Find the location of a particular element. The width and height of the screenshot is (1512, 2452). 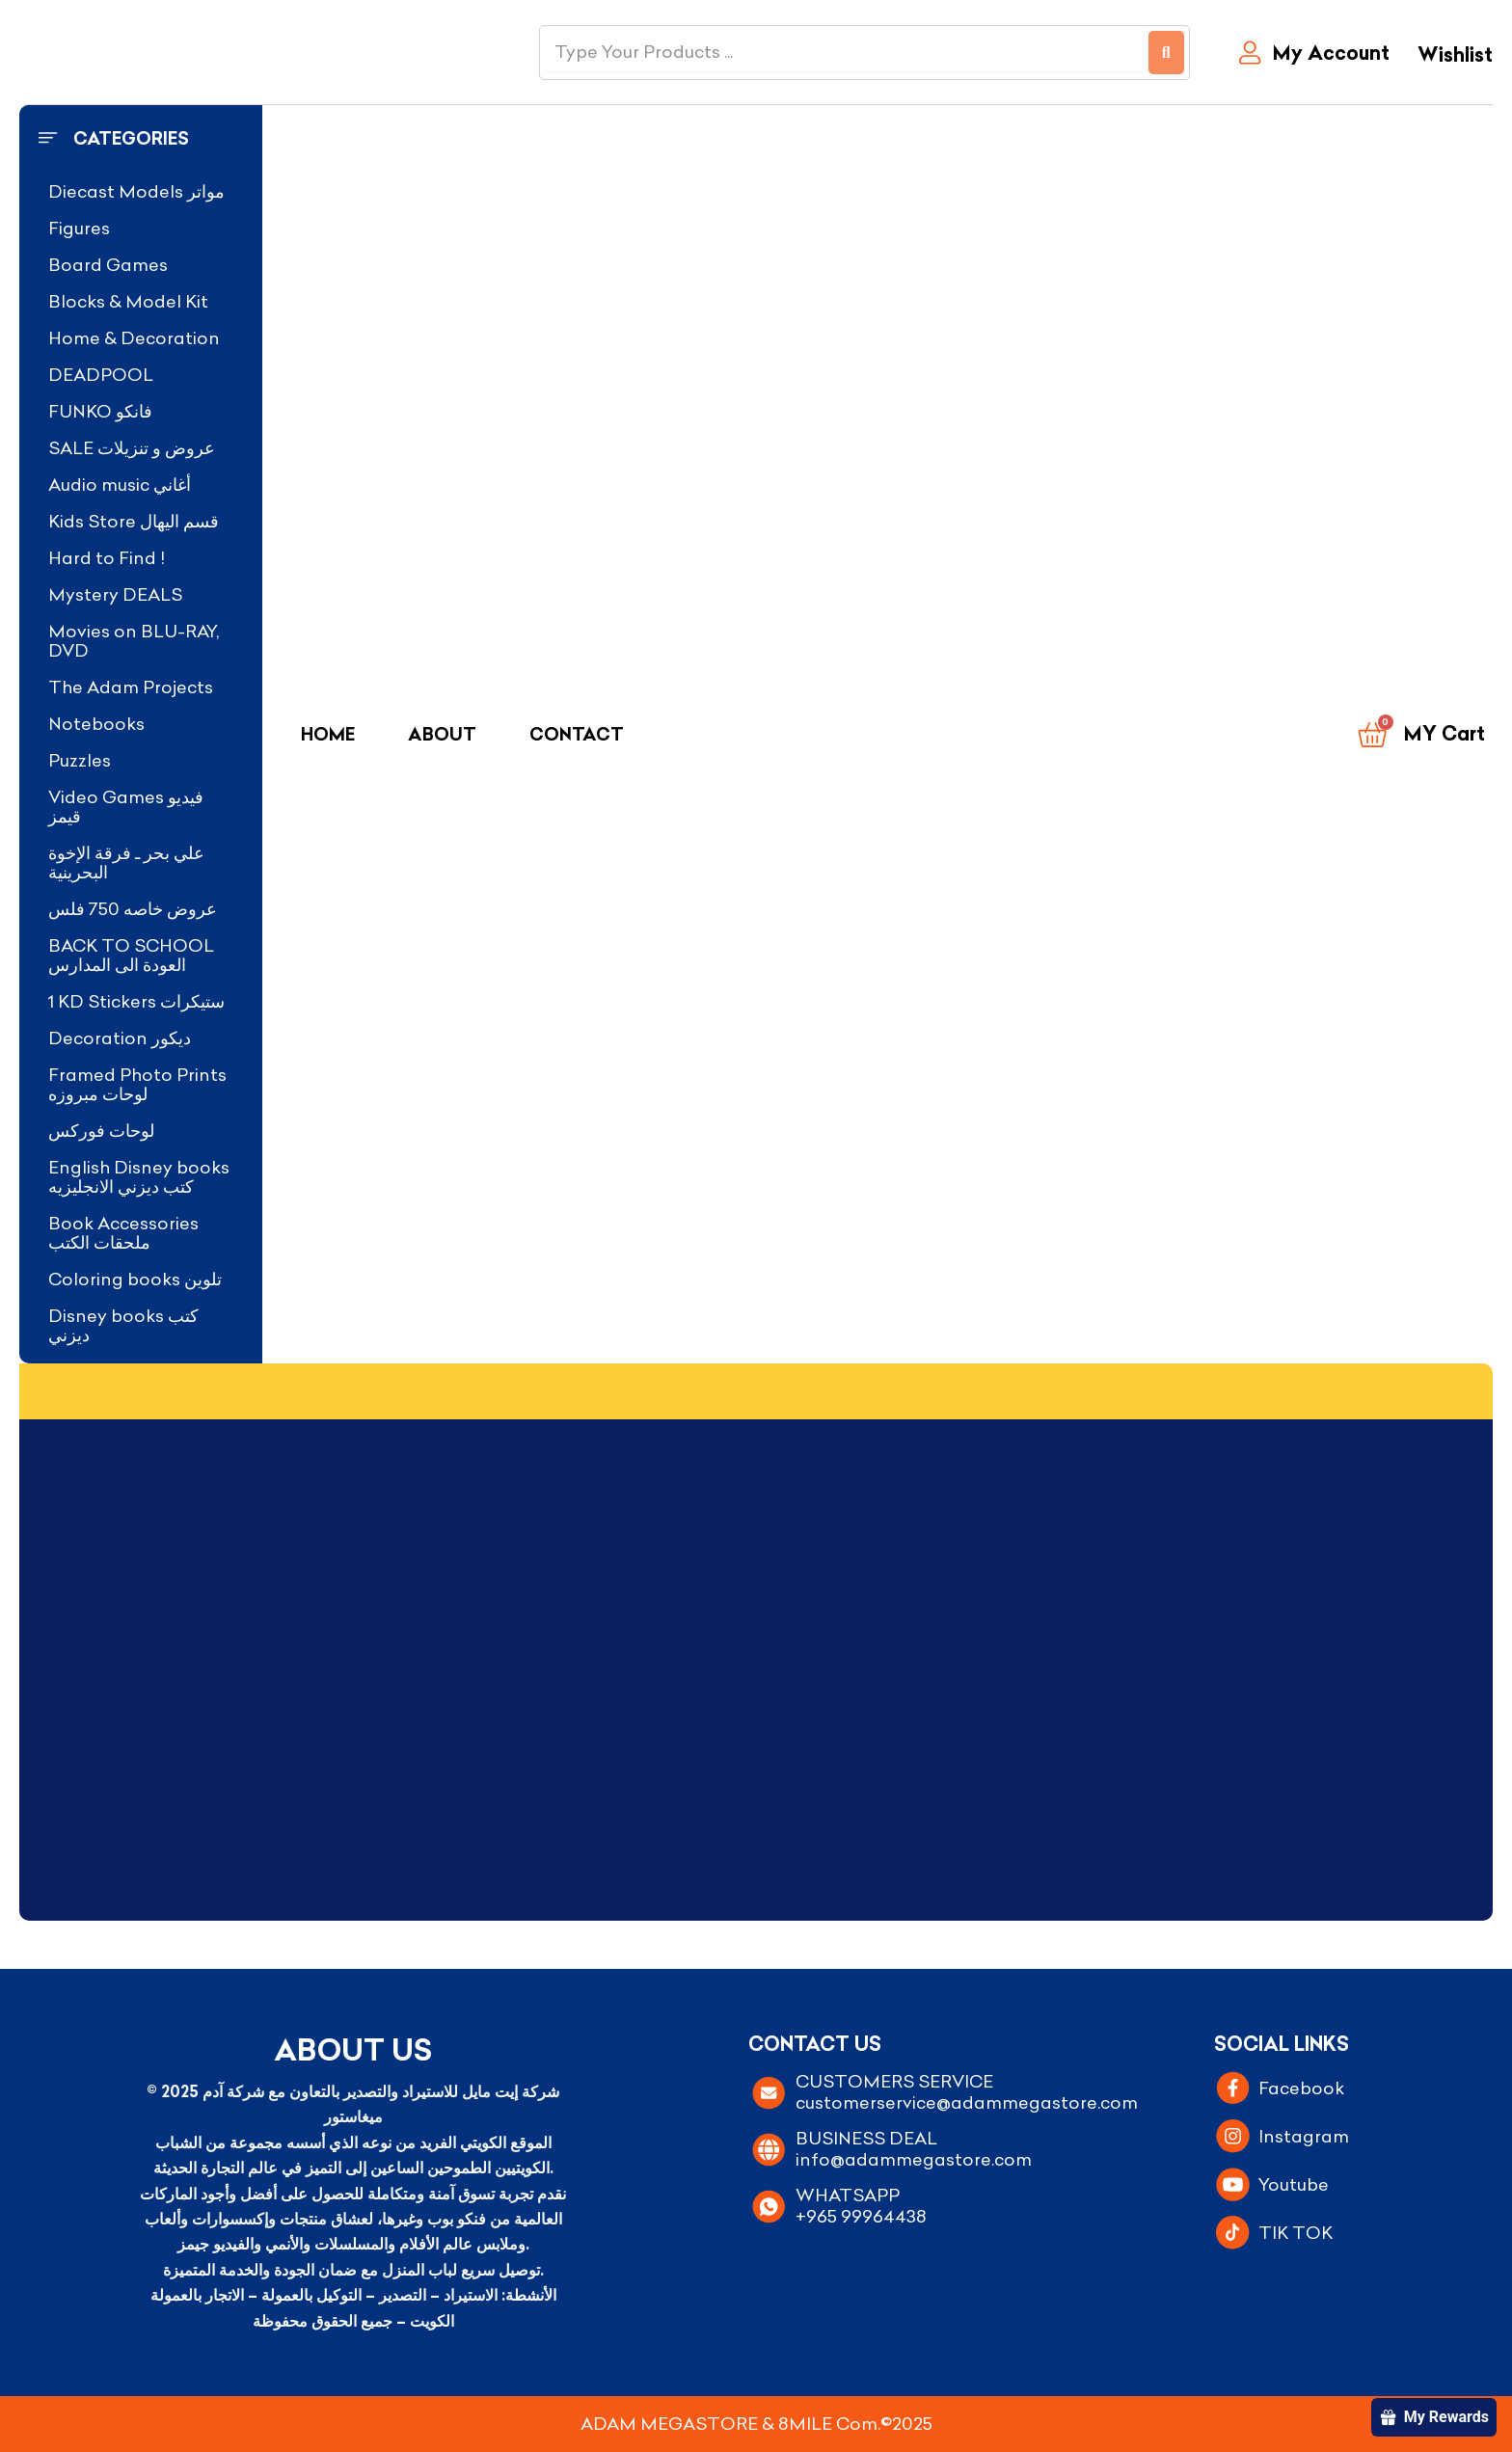

Categories is located at coordinates (131, 138).